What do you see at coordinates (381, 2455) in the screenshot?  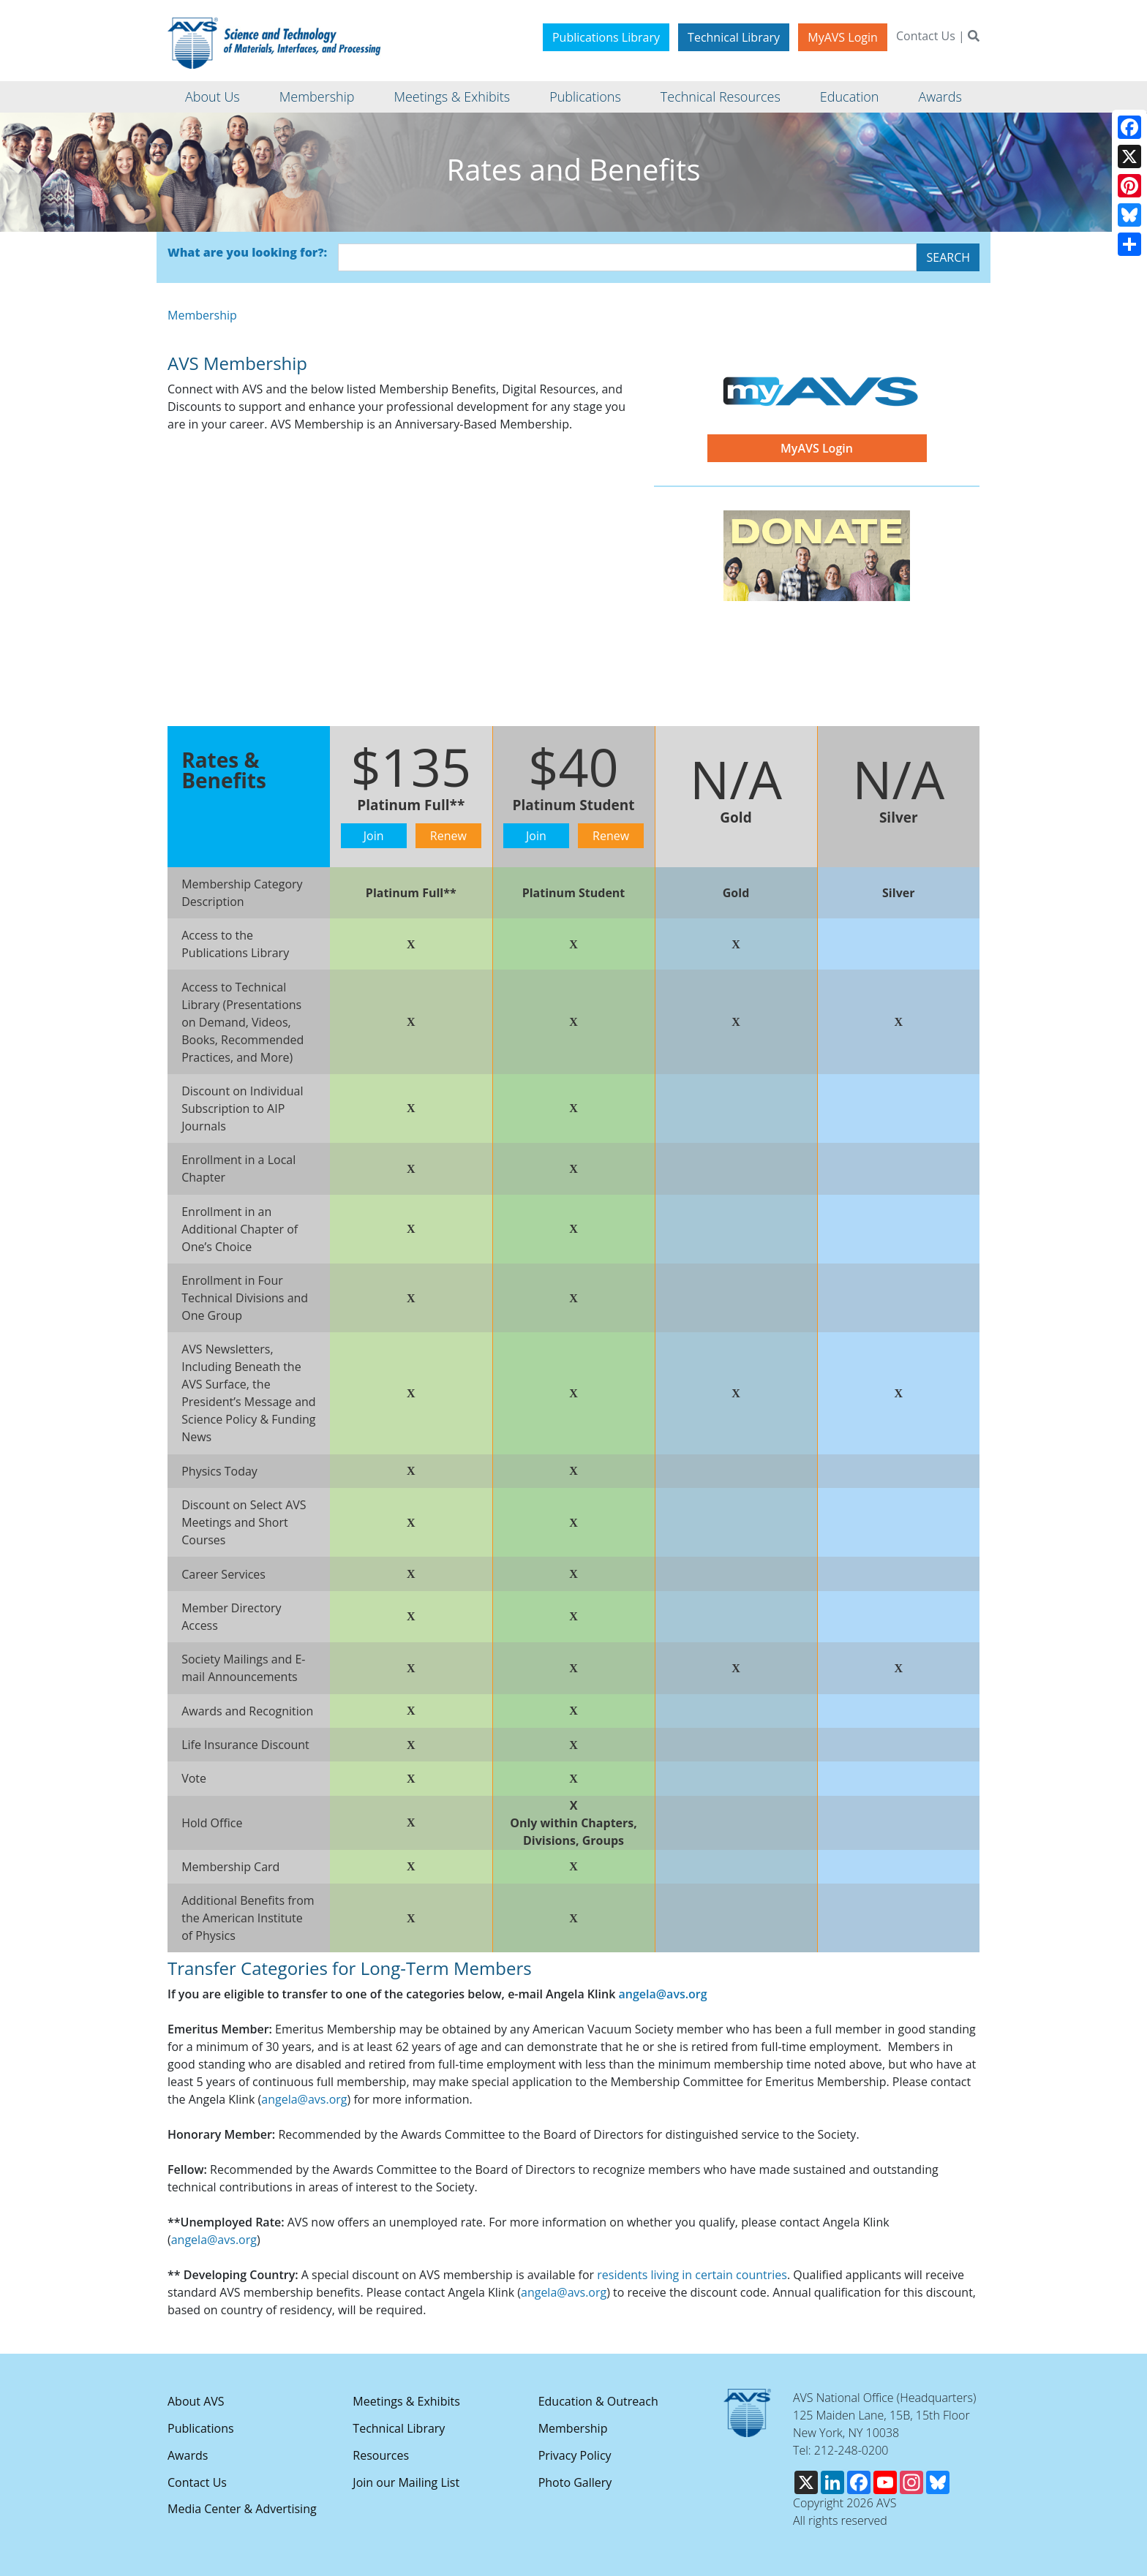 I see `Resources` at bounding box center [381, 2455].